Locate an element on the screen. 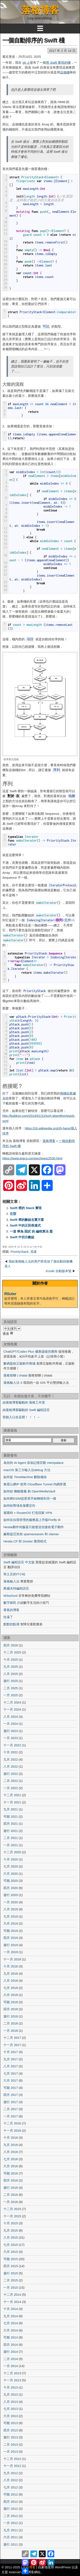 The width and height of the screenshot is (80, 2576). 可能 2017 is located at coordinates (10, 2087).